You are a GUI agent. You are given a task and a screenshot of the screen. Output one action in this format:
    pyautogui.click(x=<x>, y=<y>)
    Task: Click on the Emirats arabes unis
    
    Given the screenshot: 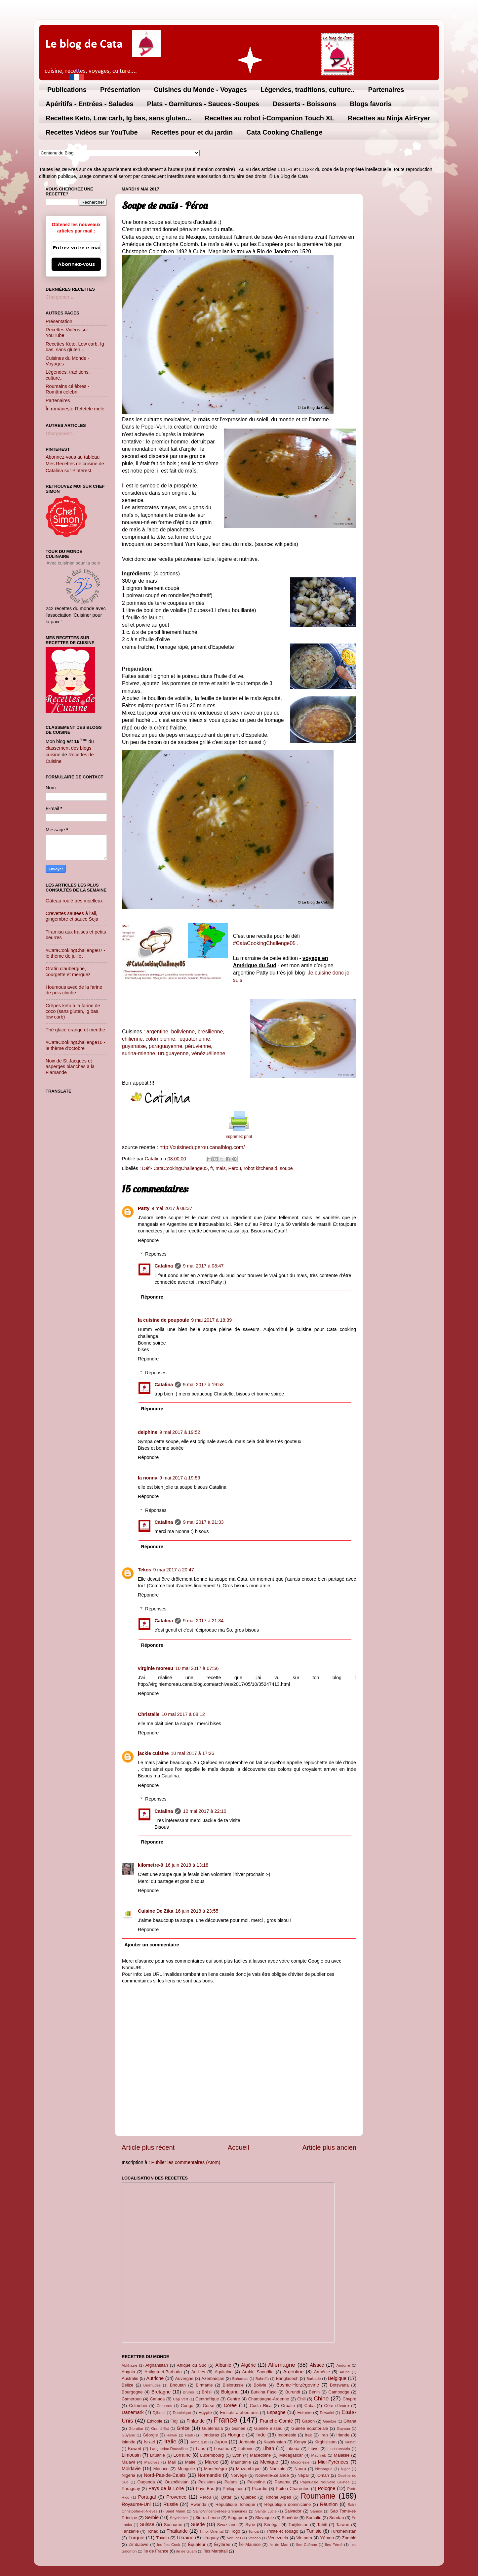 What is the action you would take?
    pyautogui.click(x=239, y=2412)
    